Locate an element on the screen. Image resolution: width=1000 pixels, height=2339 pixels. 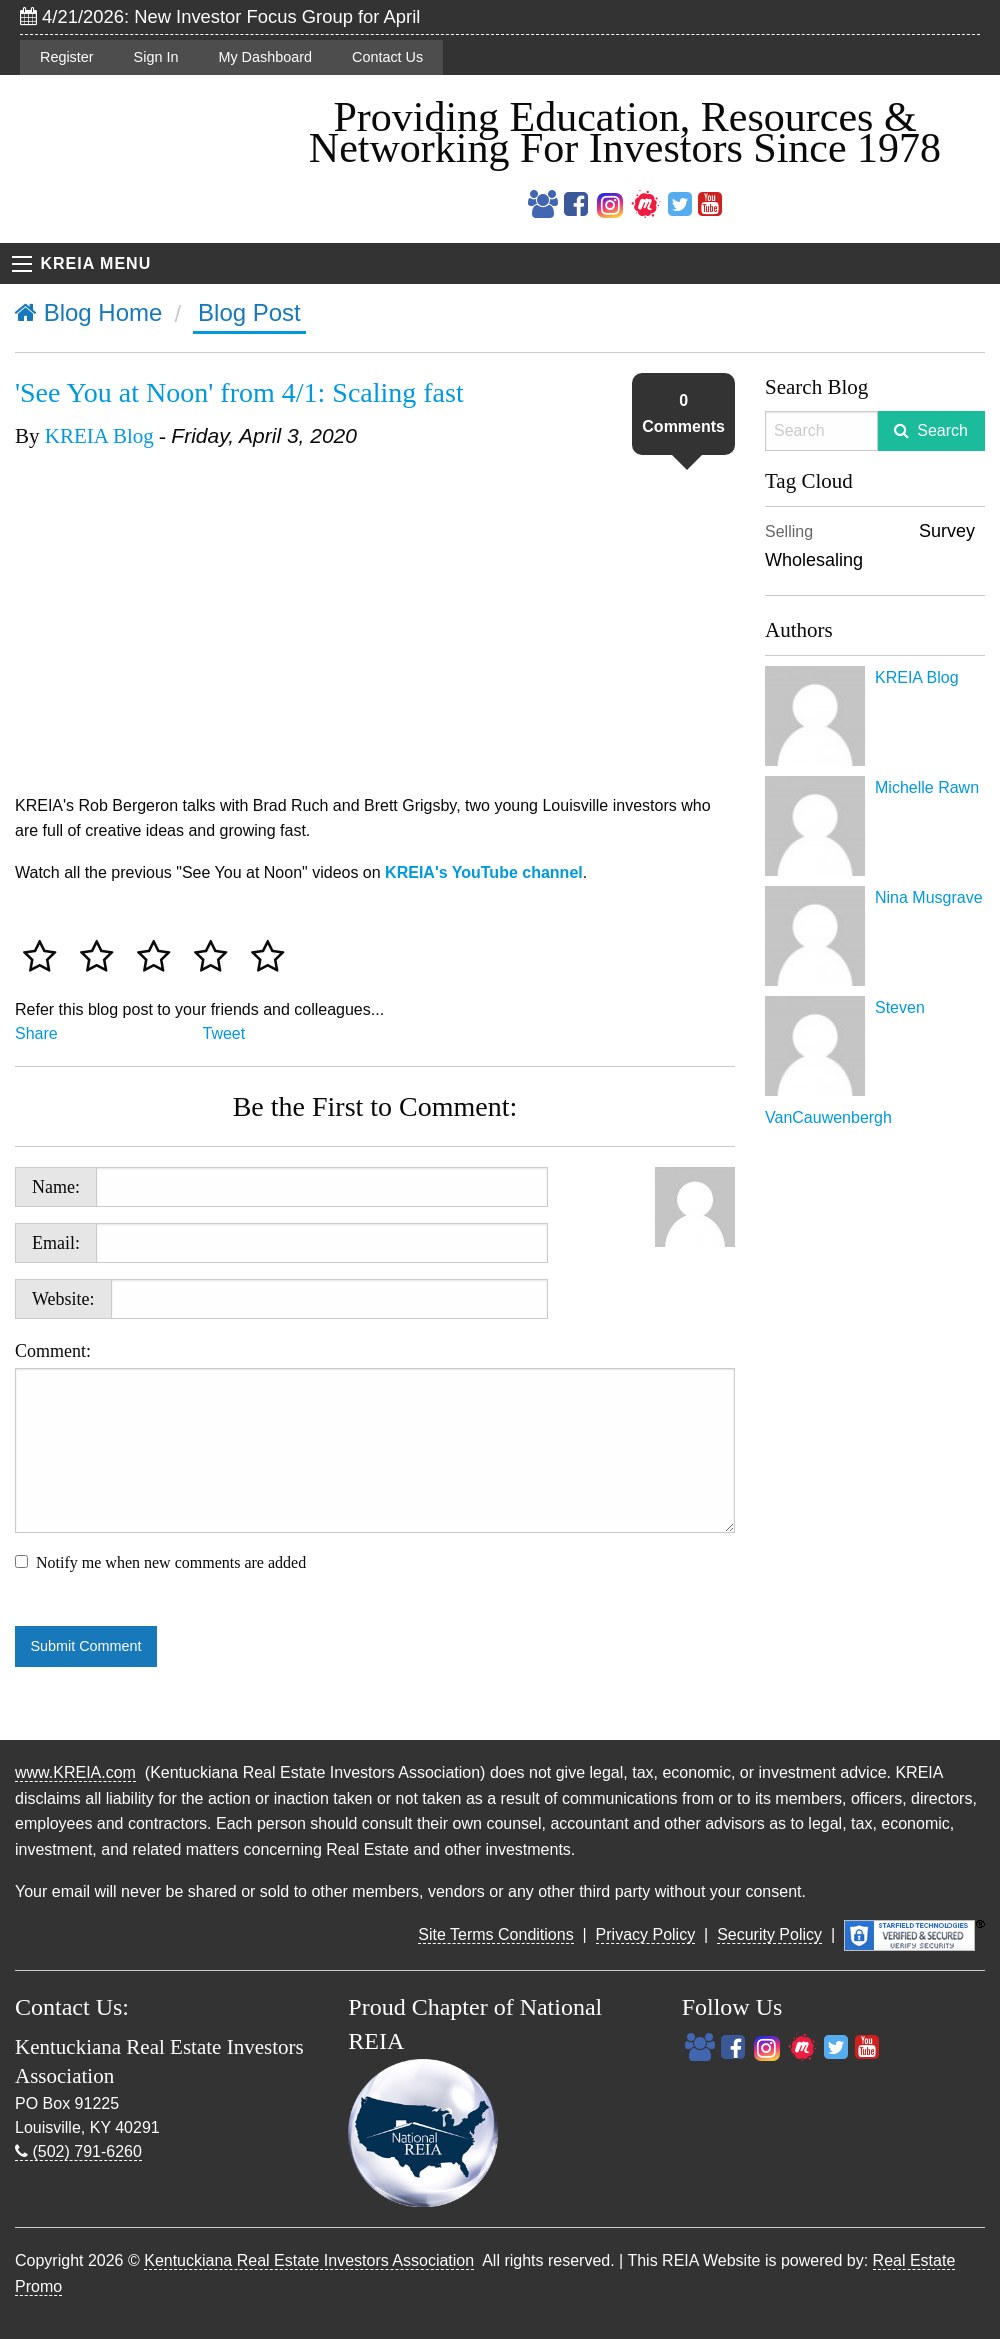
Site Terms Conditions is located at coordinates (495, 1934).